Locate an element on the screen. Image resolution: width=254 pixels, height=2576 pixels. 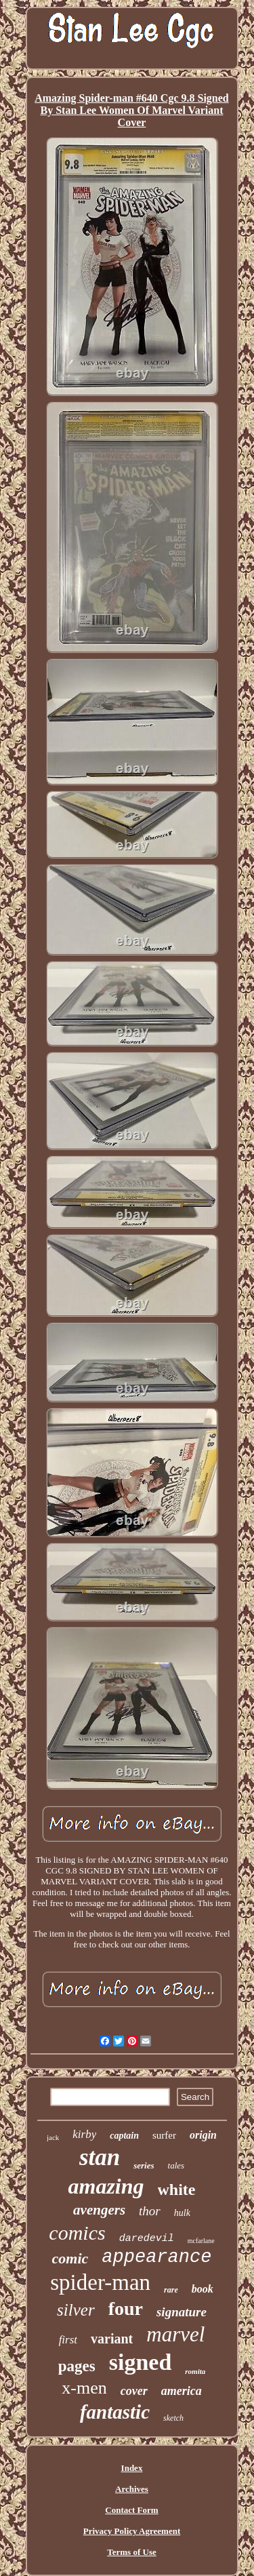
Contact Form is located at coordinates (131, 2510).